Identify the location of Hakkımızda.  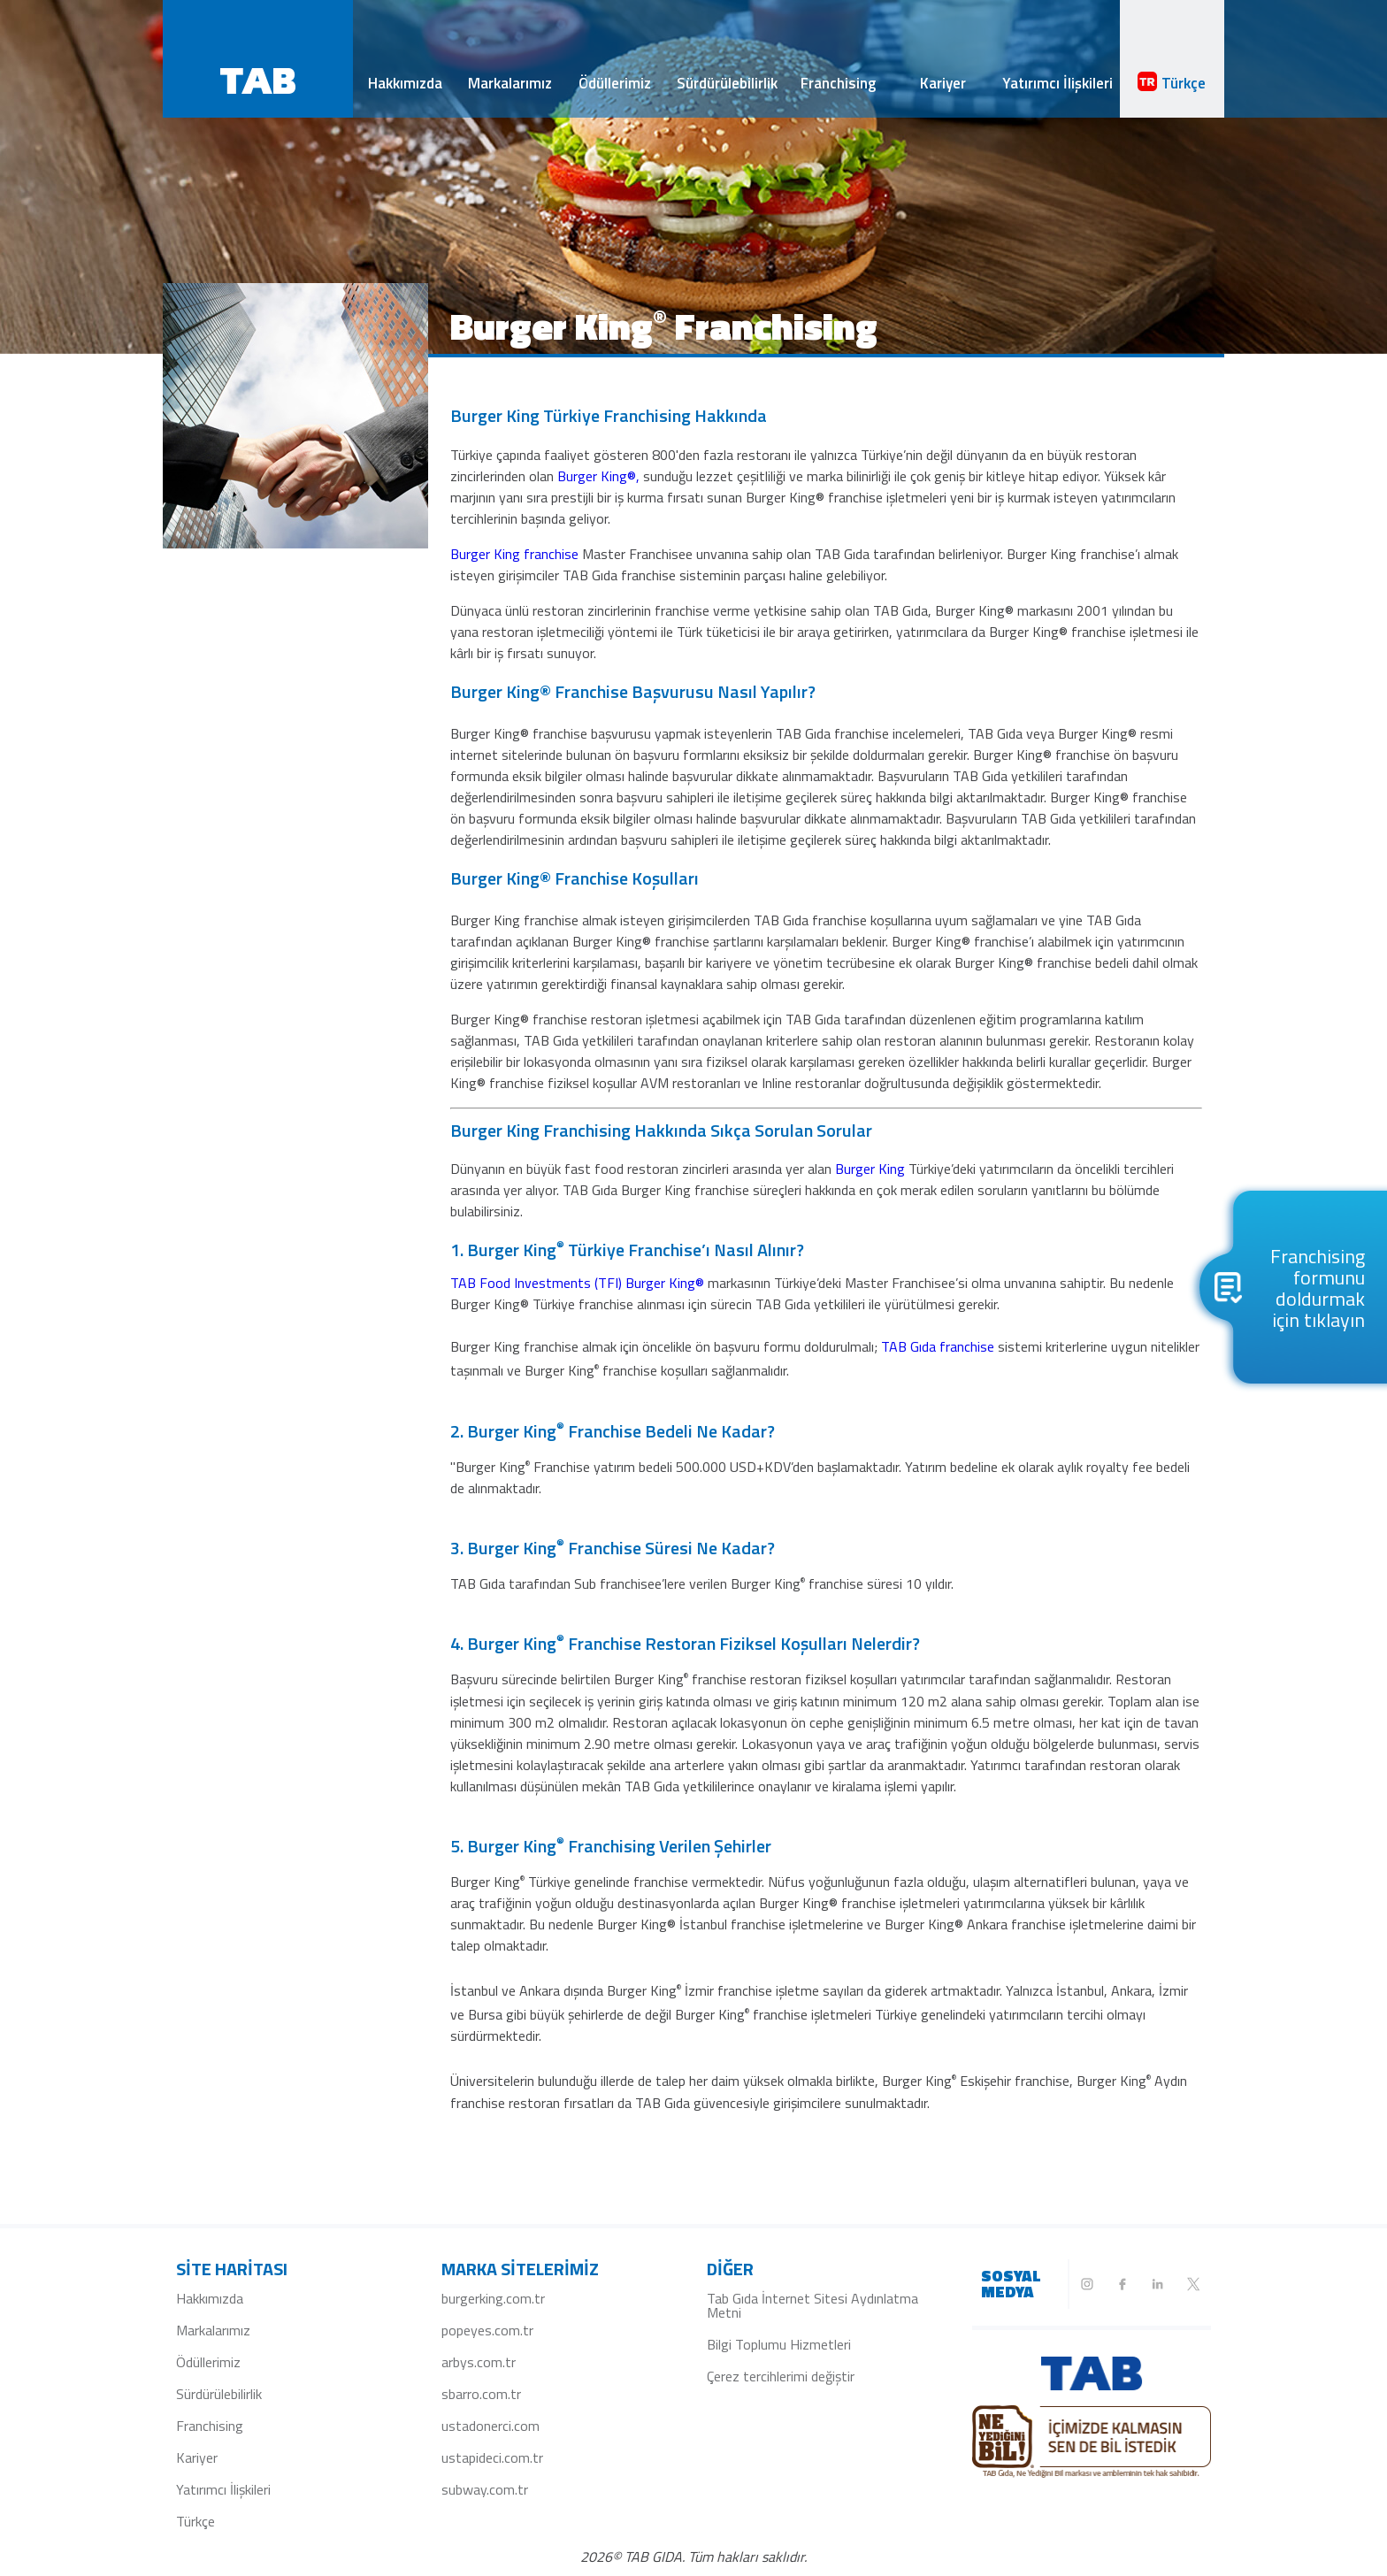
(405, 83).